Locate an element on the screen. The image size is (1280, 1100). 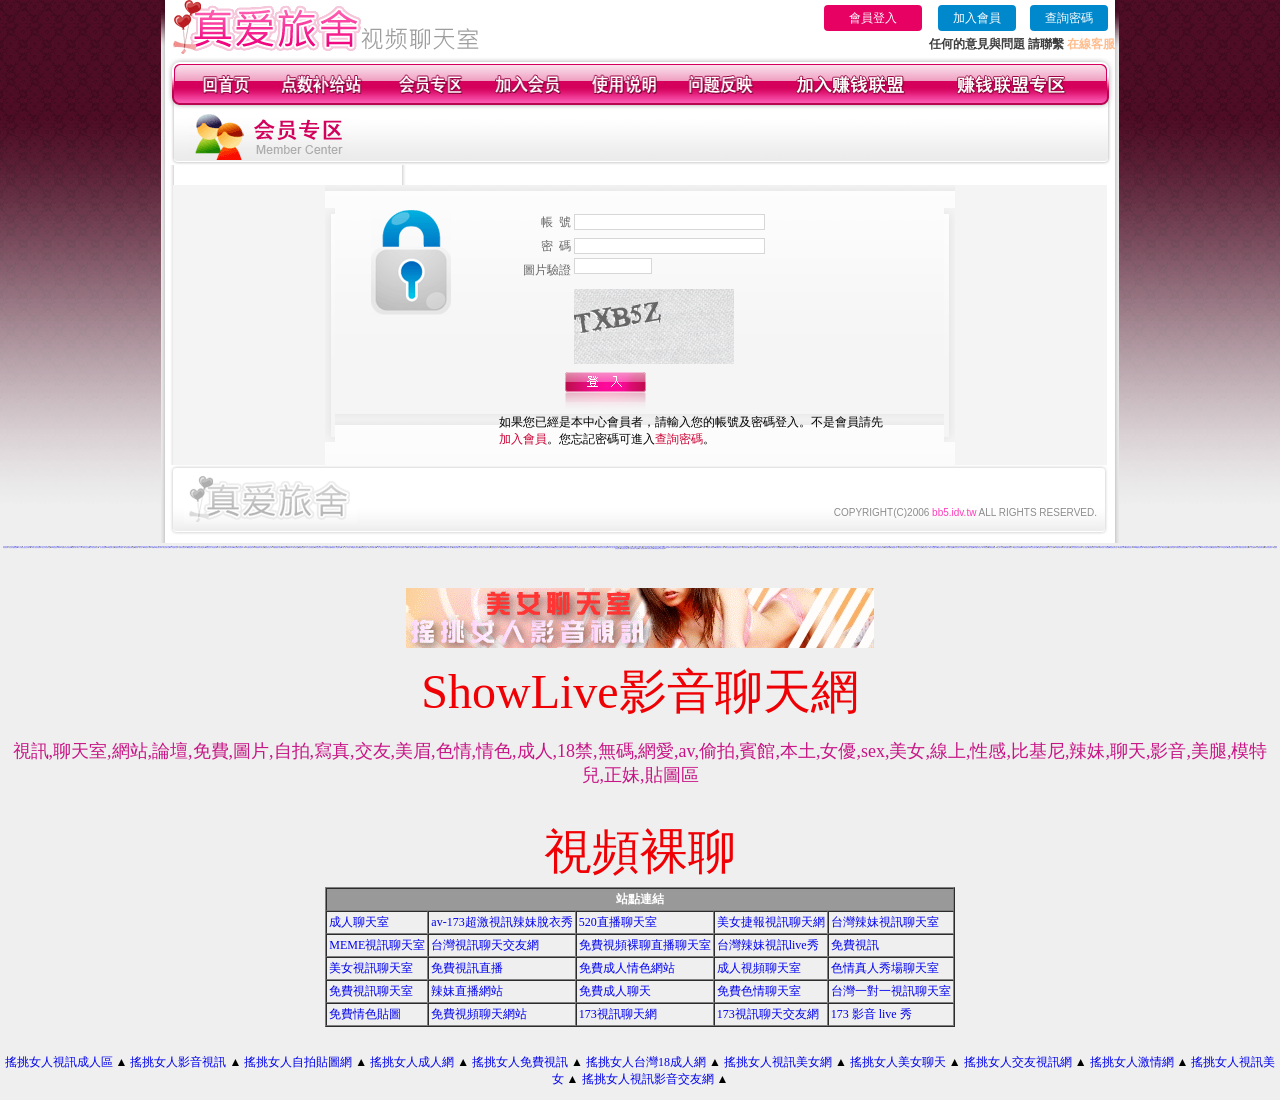
視訊聊天網 is located at coordinates (887, 547).